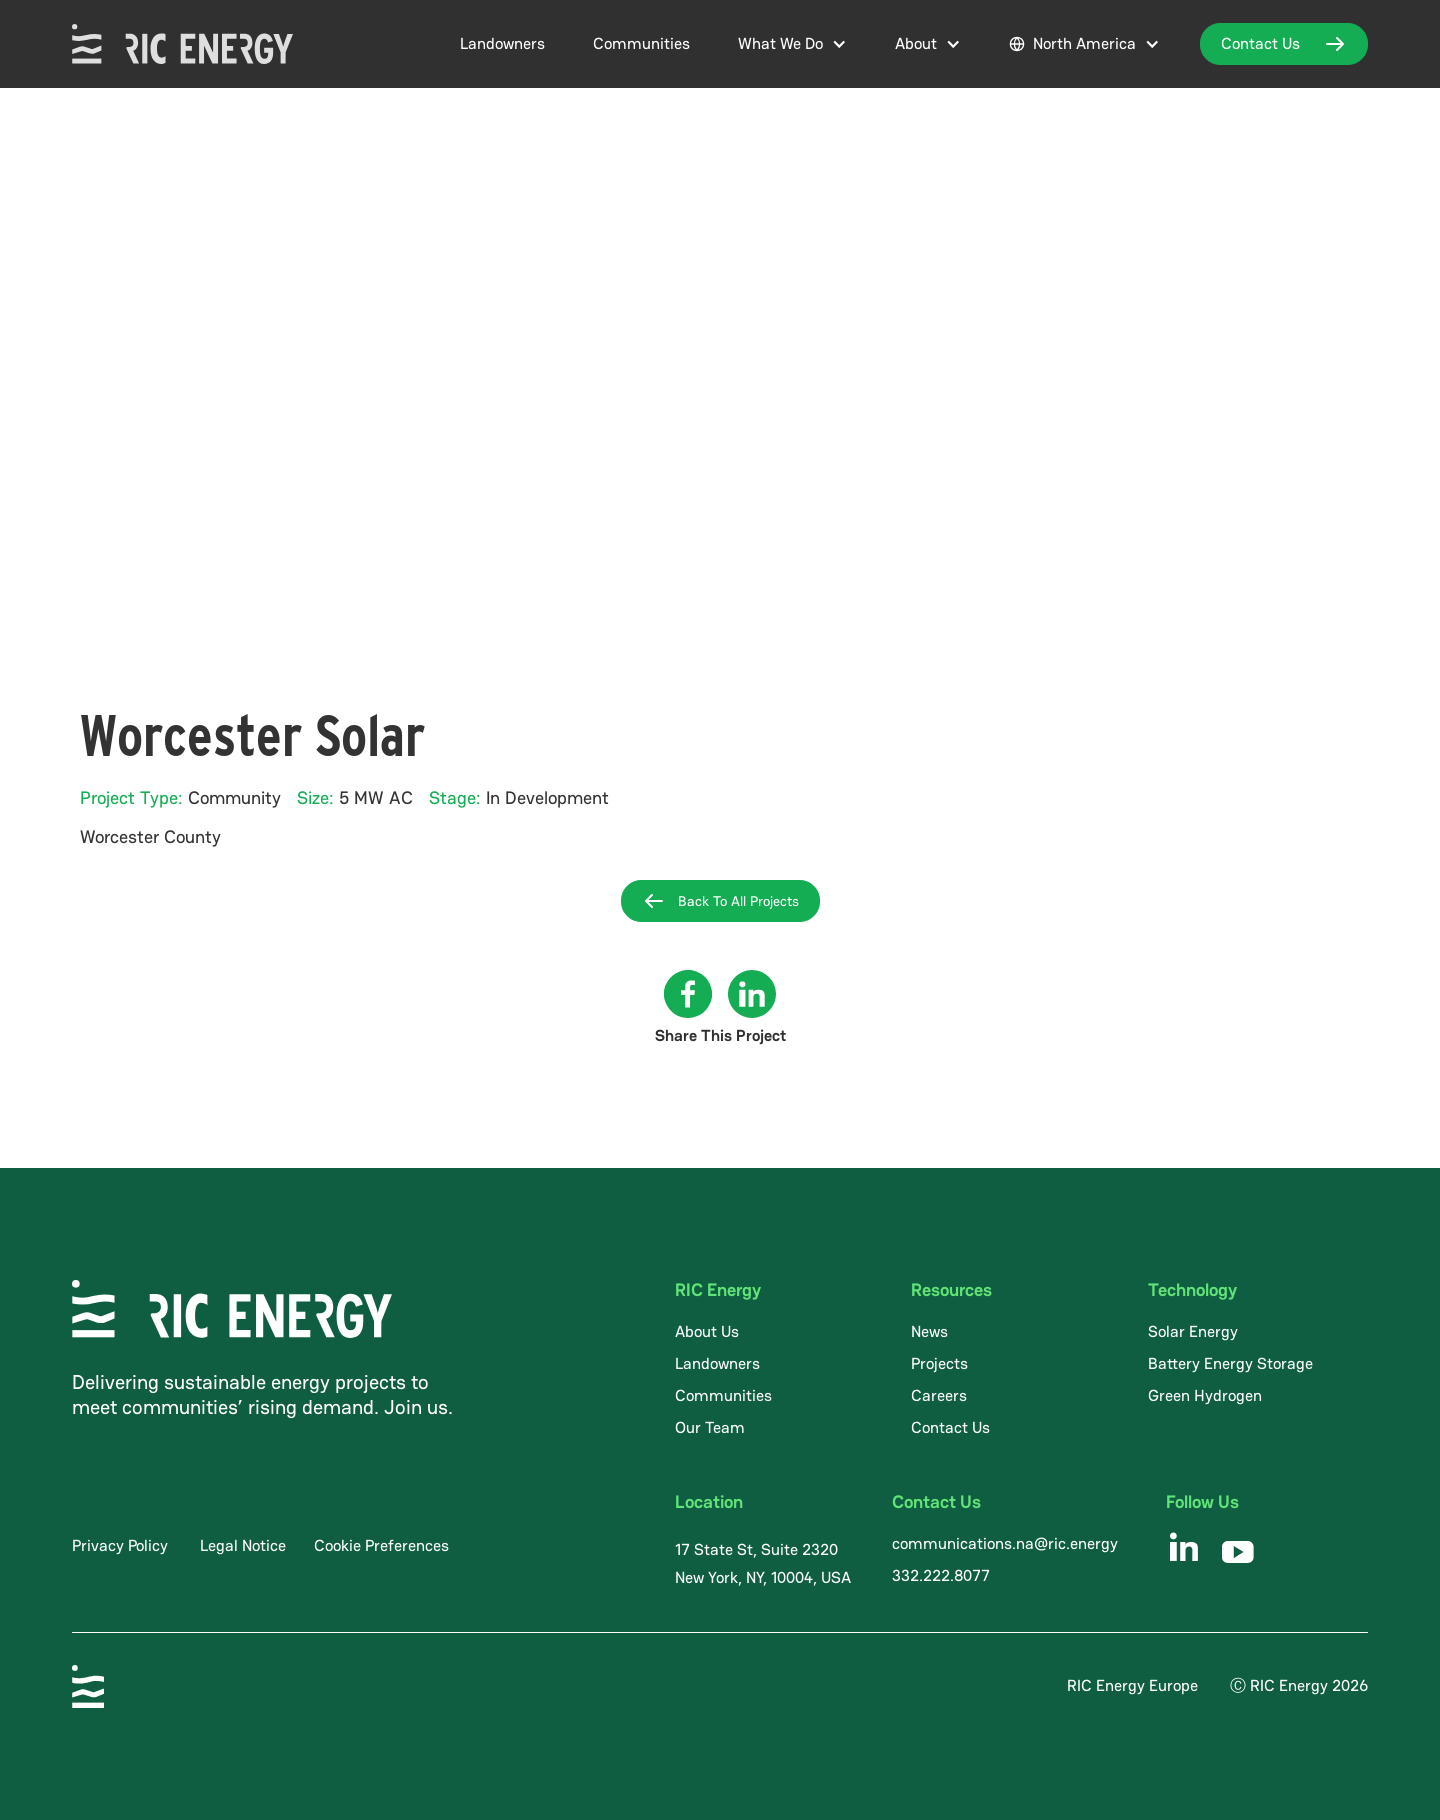  What do you see at coordinates (710, 1427) in the screenshot?
I see `Our Team` at bounding box center [710, 1427].